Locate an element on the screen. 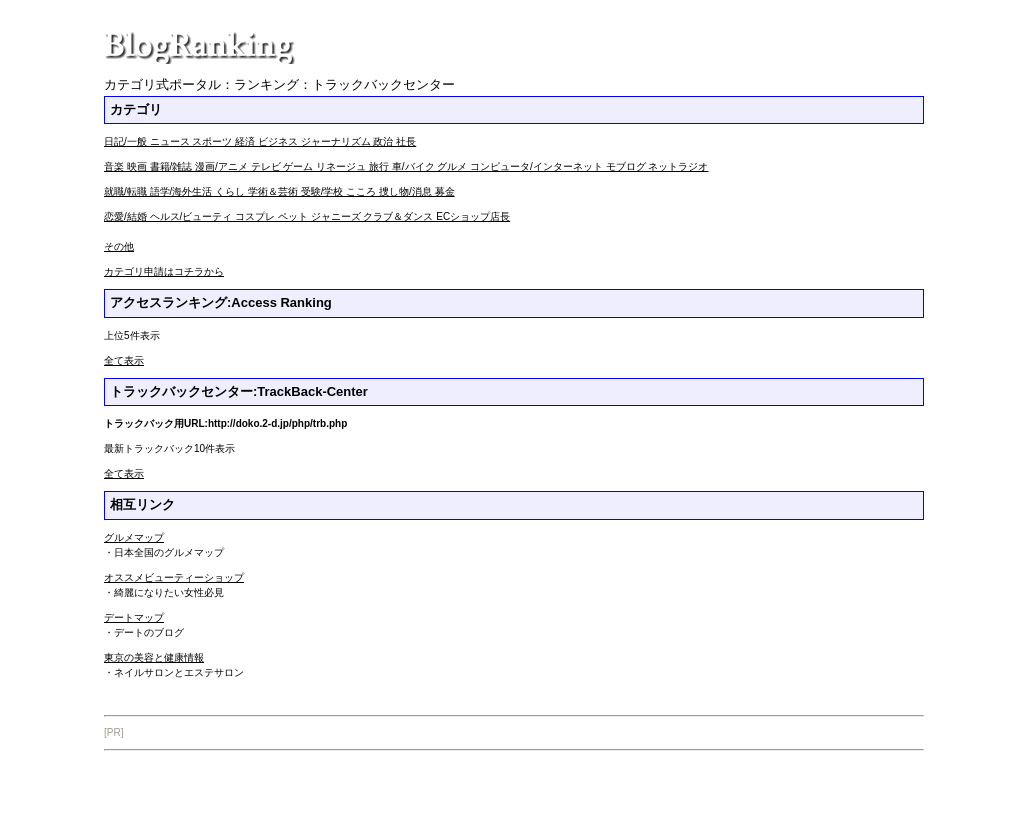  日記/一般 ニュース スポーツ 経済 ビジネス ジャーナリズム 政治 社長 is located at coordinates (260, 141).